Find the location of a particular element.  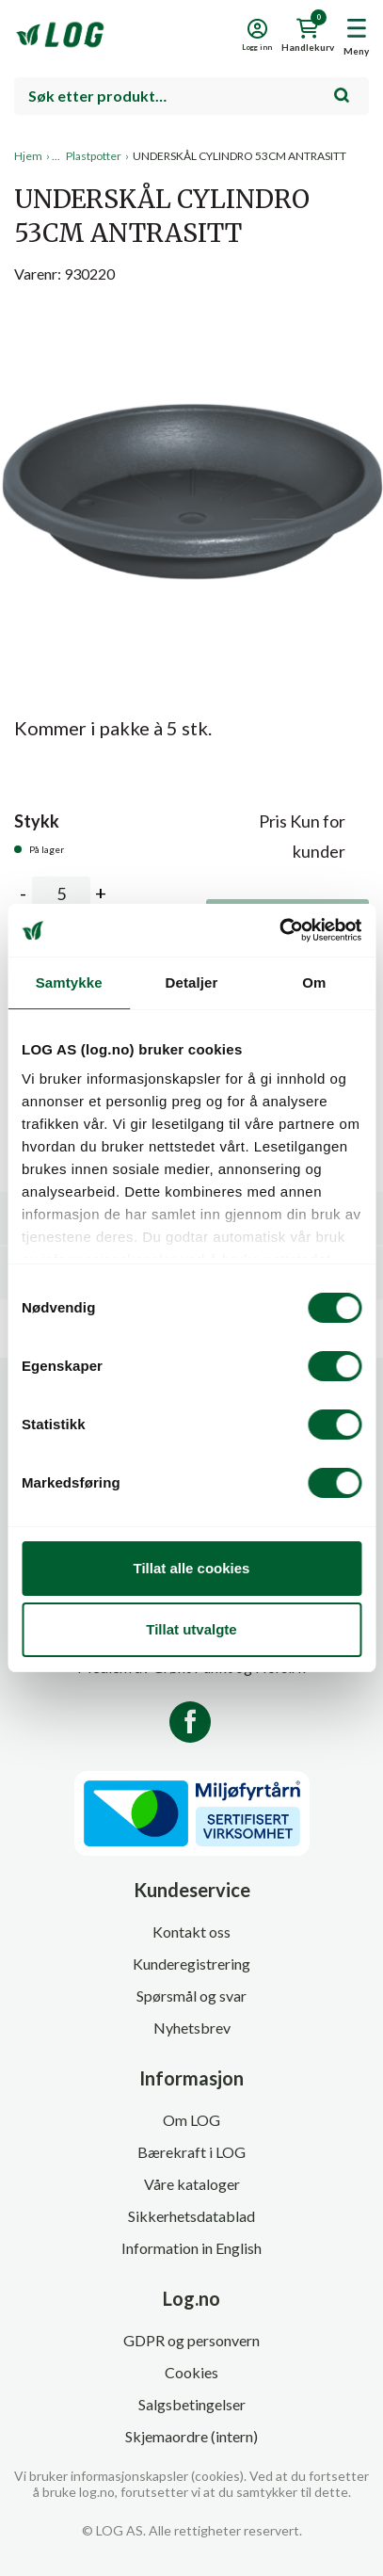

Om [tab] is located at coordinates (314, 982).